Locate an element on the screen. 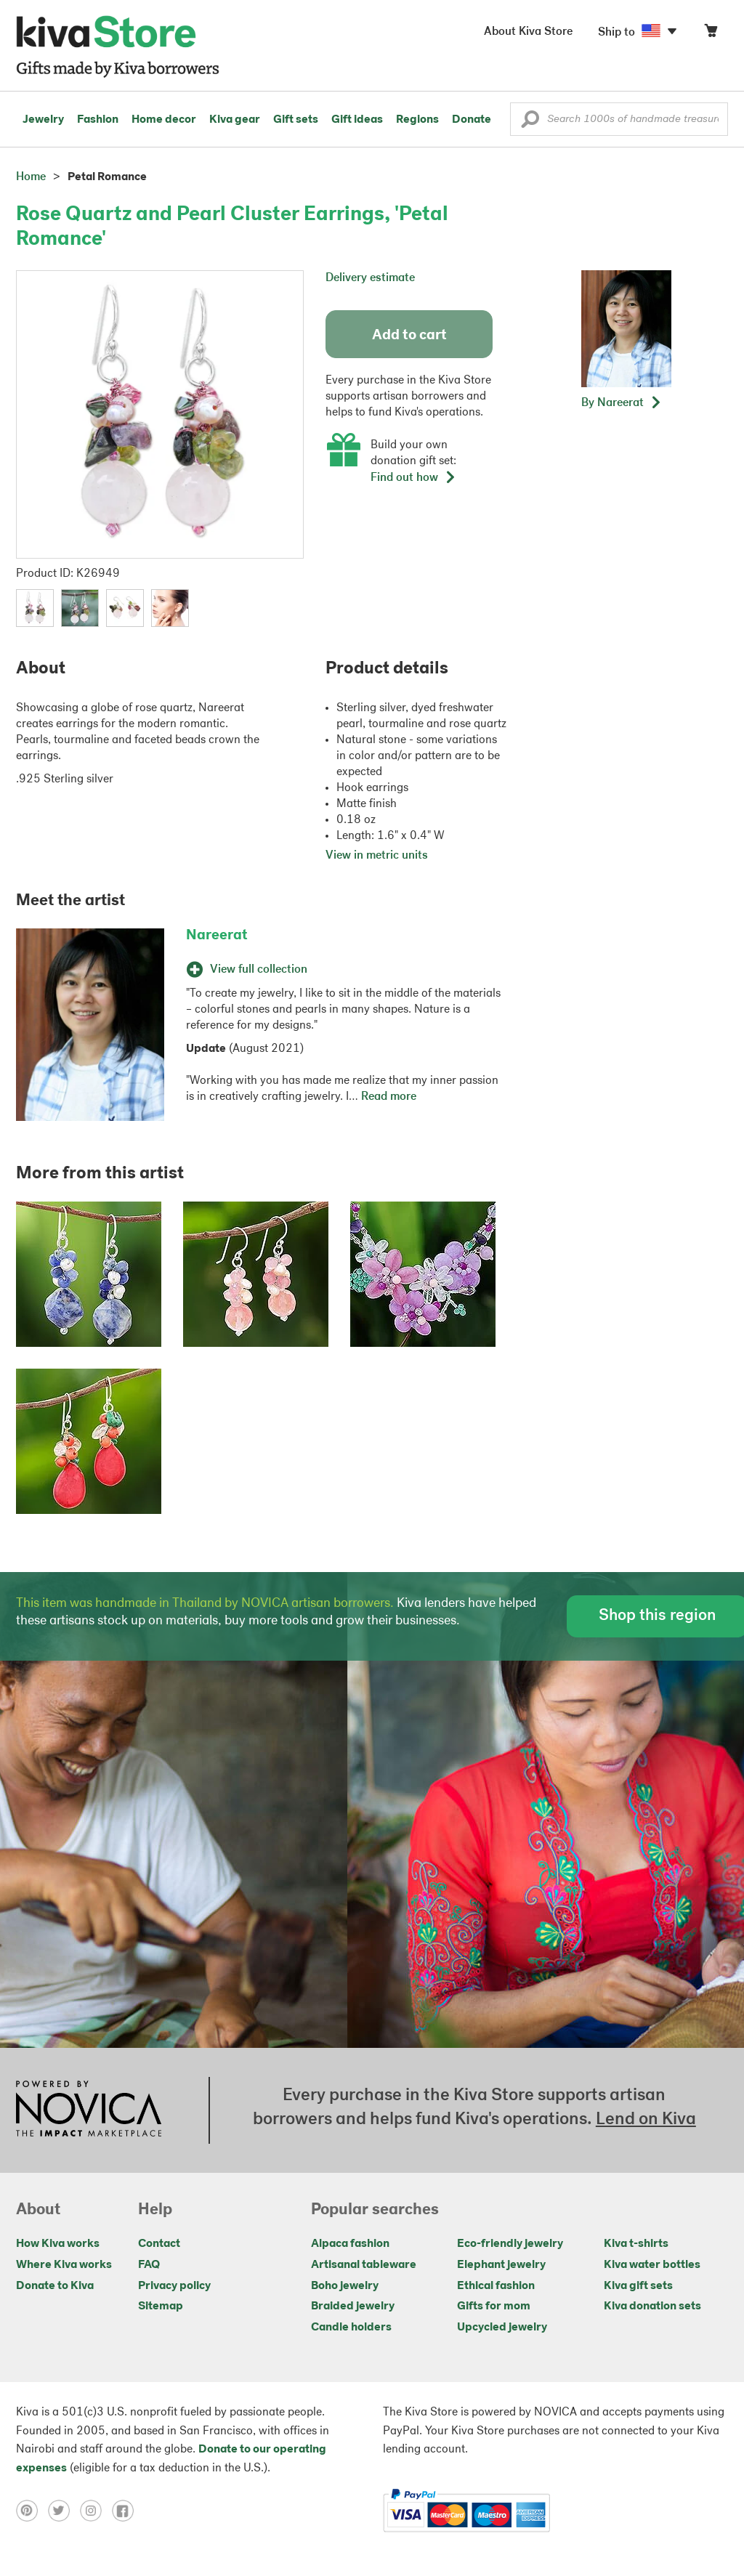  View in metric units [button] is located at coordinates (377, 856).